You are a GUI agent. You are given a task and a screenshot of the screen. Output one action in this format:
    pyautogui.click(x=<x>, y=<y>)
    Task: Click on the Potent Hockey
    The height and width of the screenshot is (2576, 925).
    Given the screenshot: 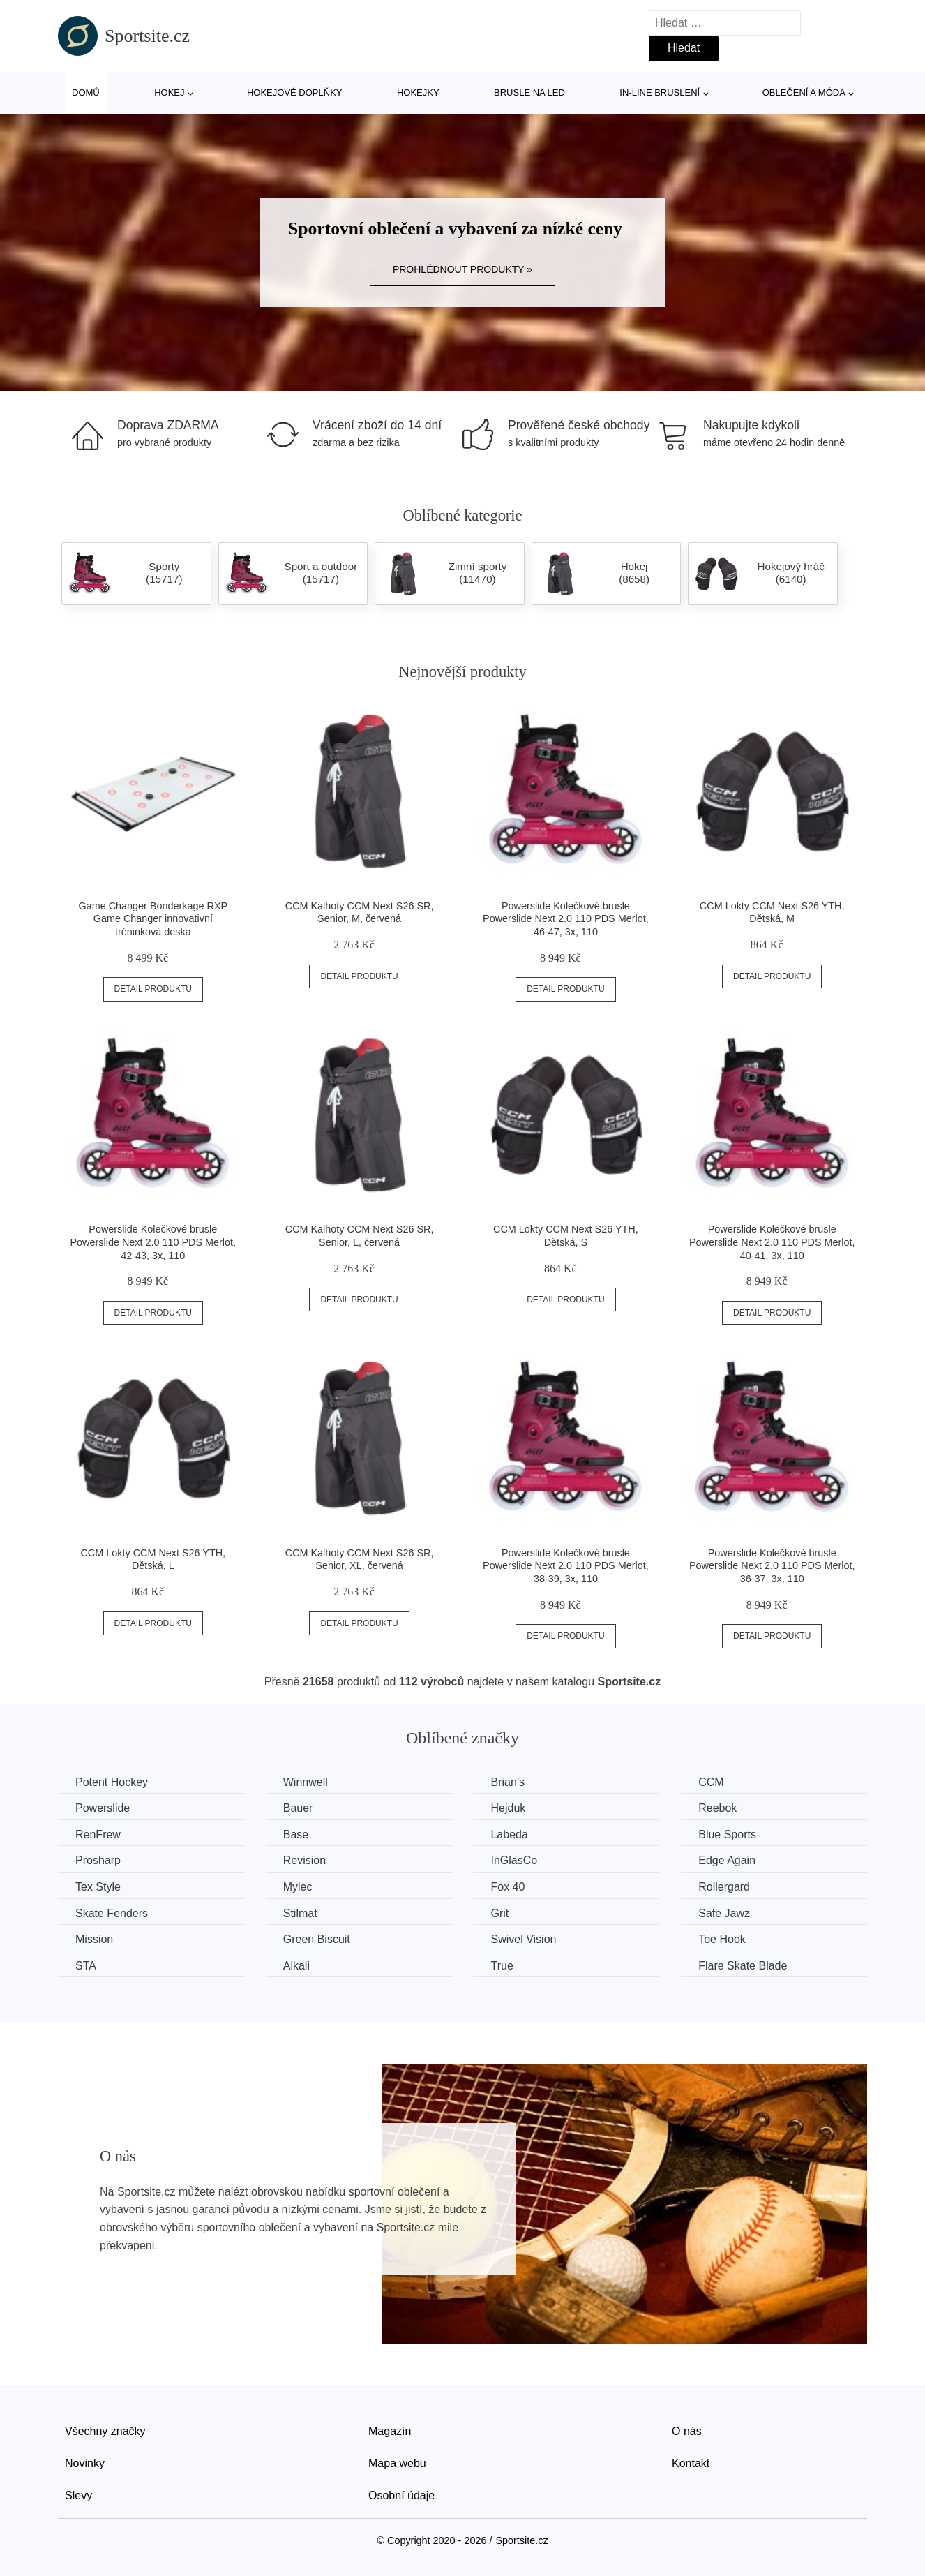 What is the action you would take?
    pyautogui.click(x=111, y=1782)
    